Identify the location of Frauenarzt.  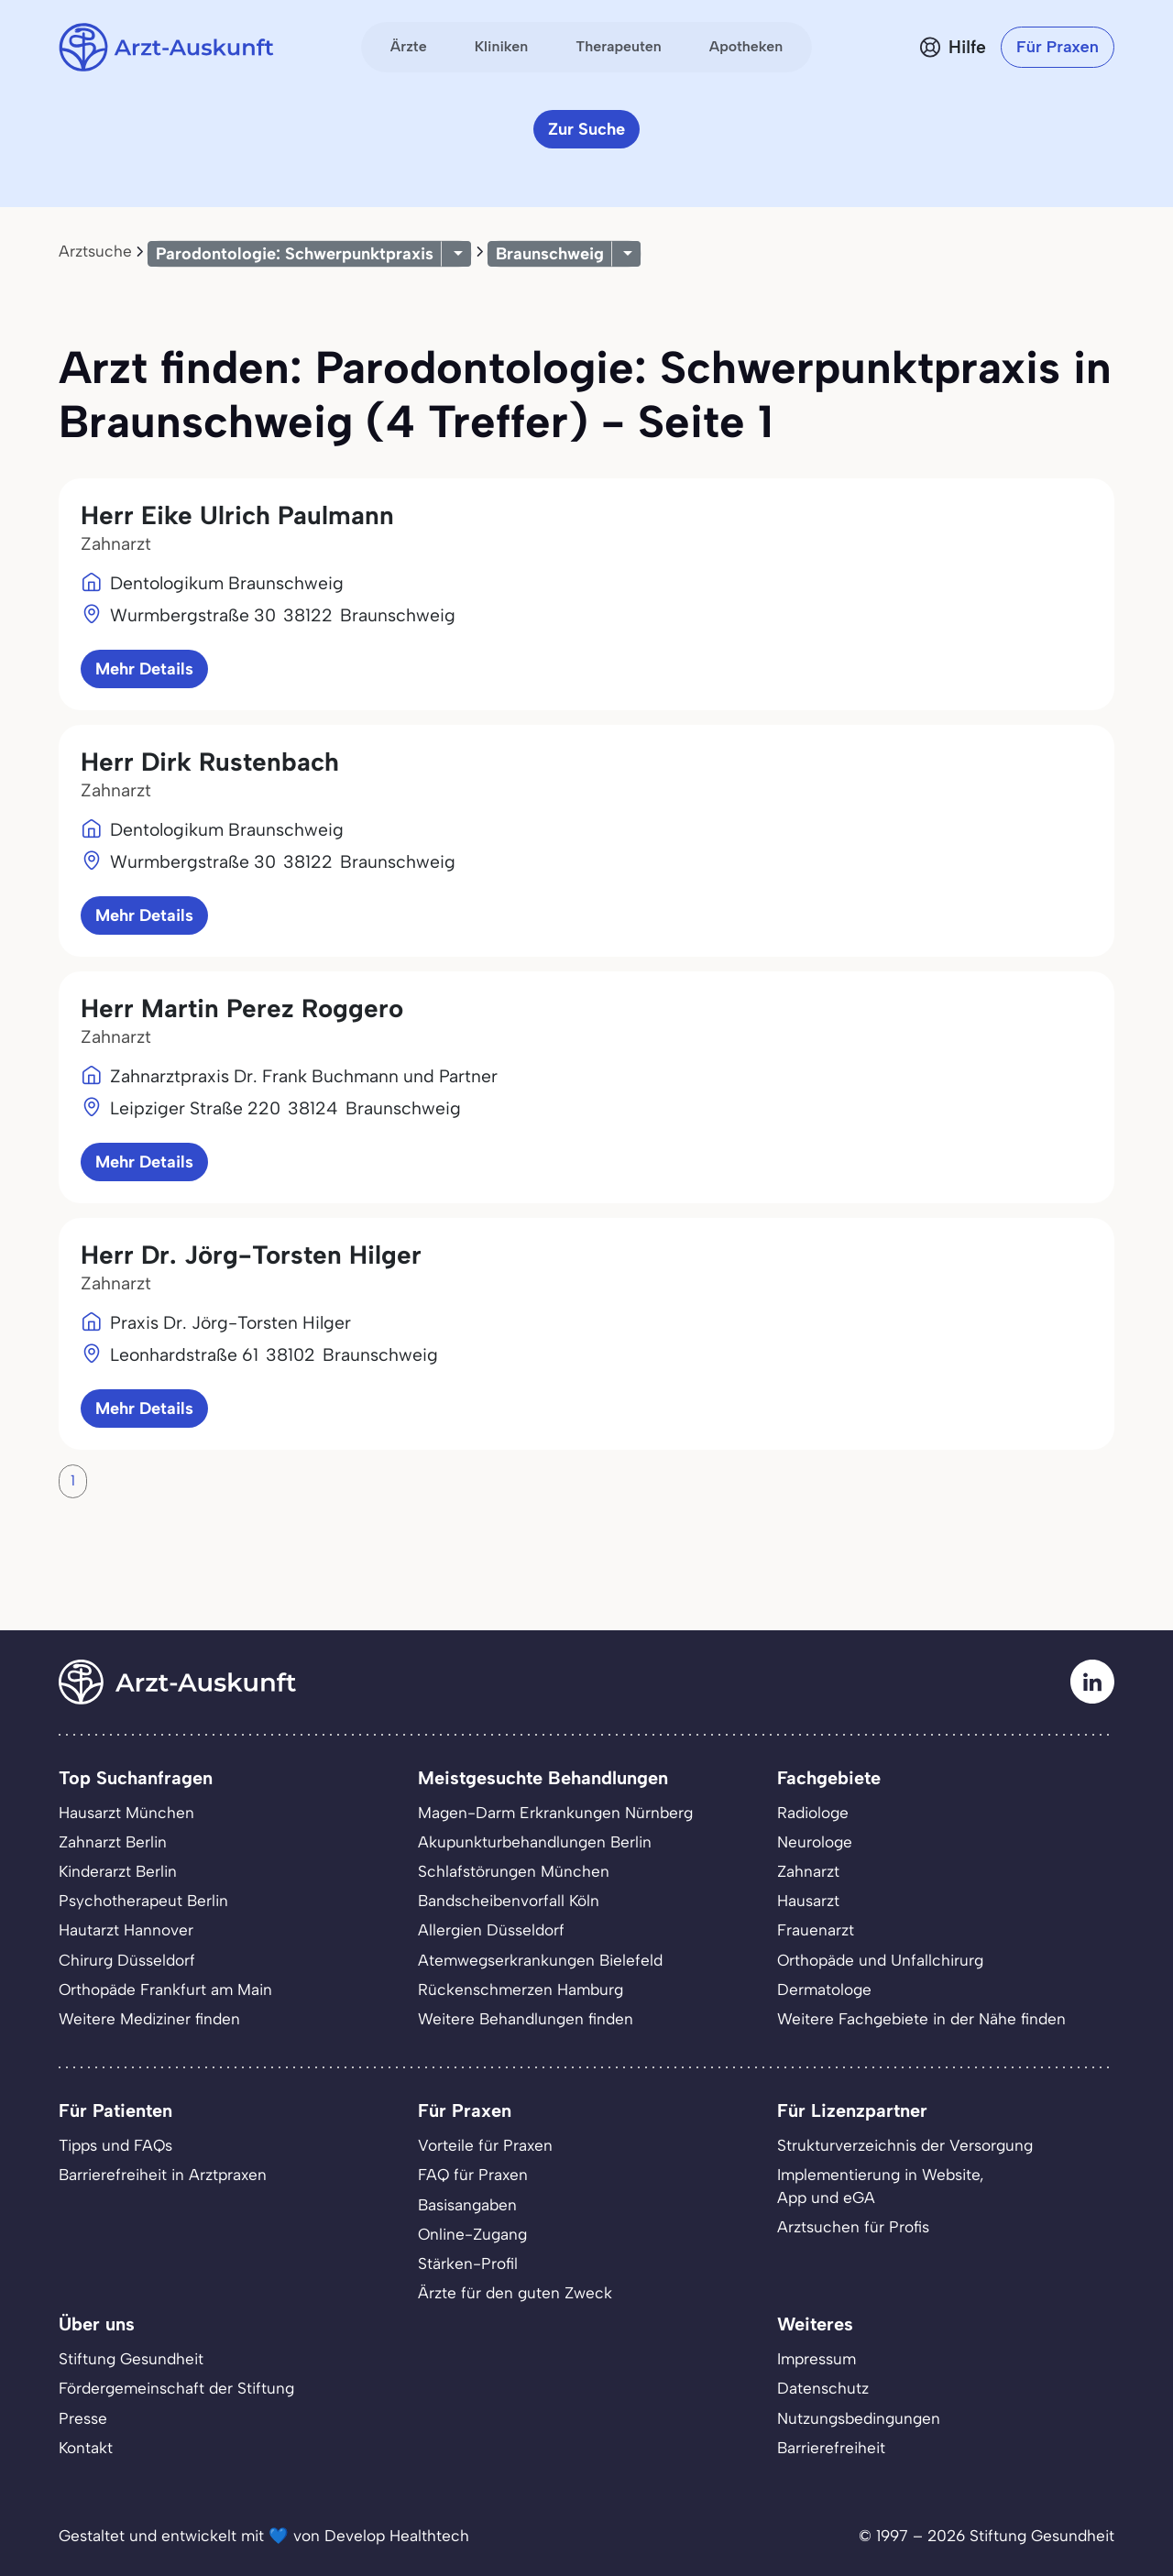
(815, 1930).